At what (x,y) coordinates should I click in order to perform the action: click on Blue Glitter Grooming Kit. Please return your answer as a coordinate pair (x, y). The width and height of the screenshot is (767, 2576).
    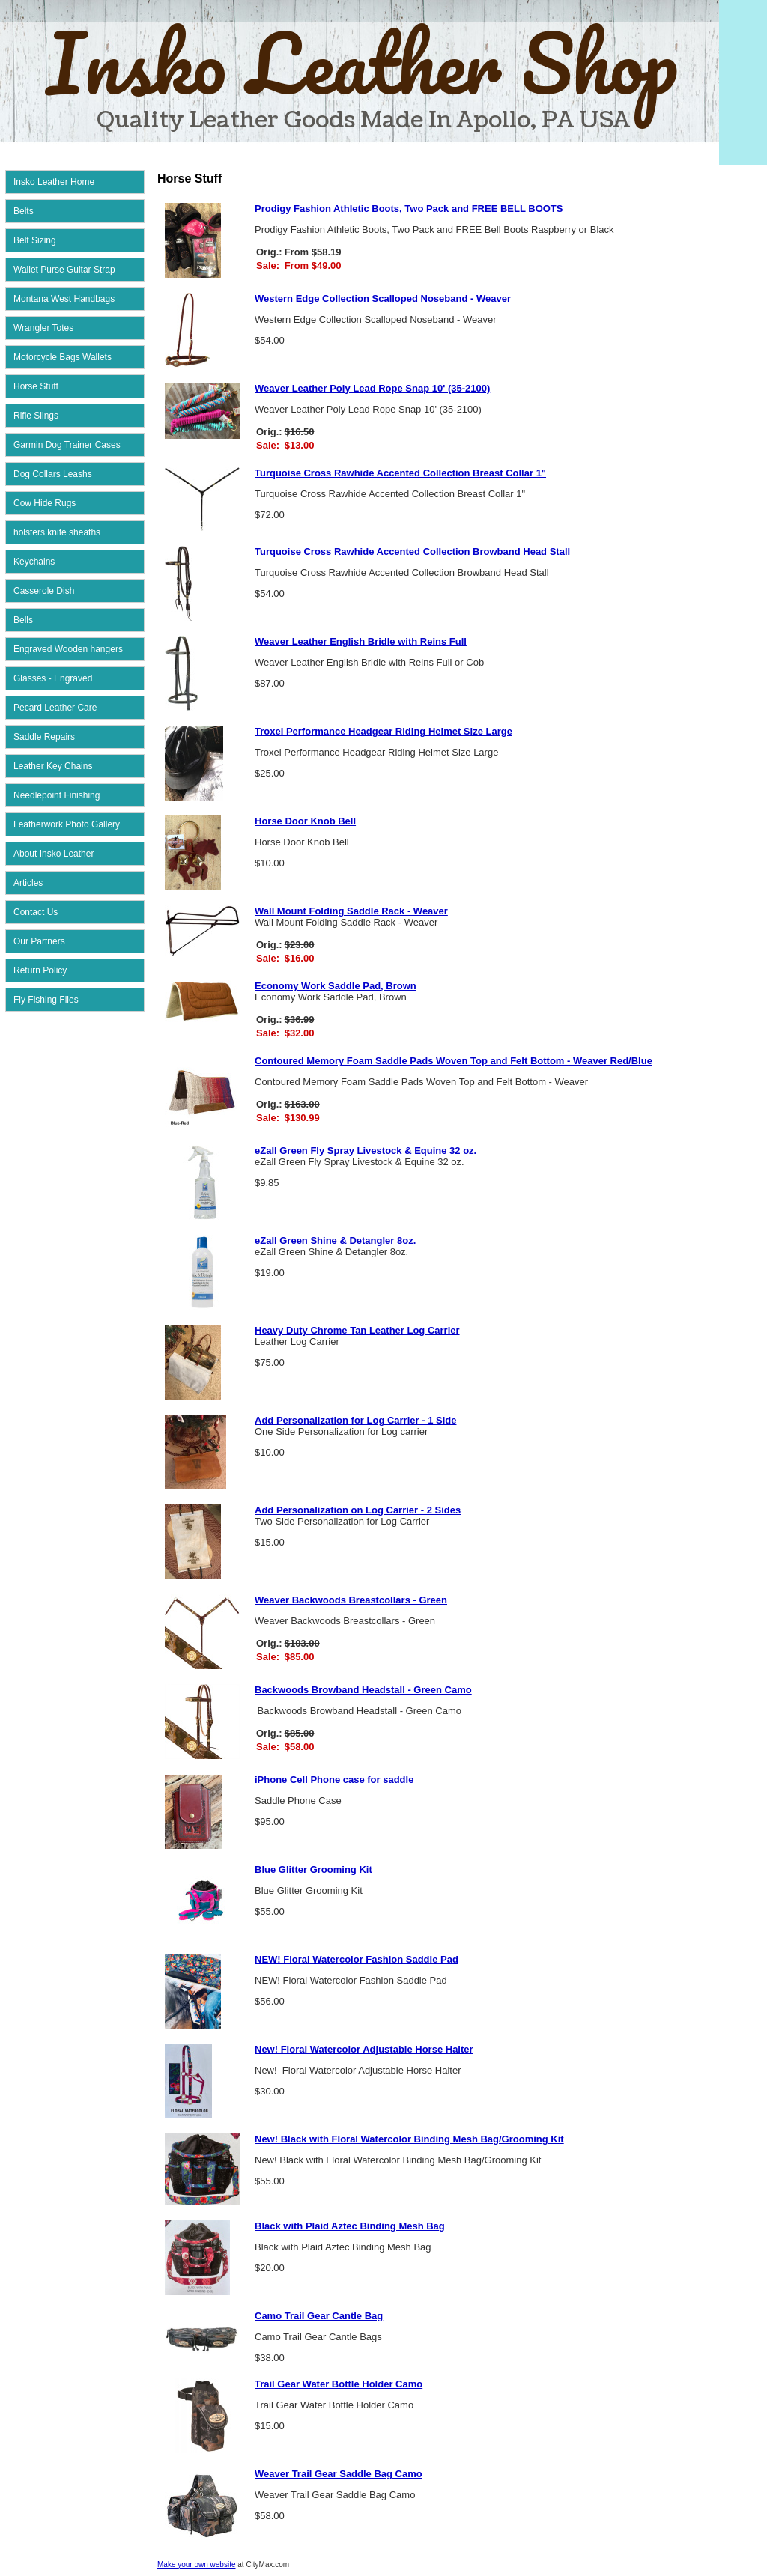
    Looking at the image, I should click on (313, 1869).